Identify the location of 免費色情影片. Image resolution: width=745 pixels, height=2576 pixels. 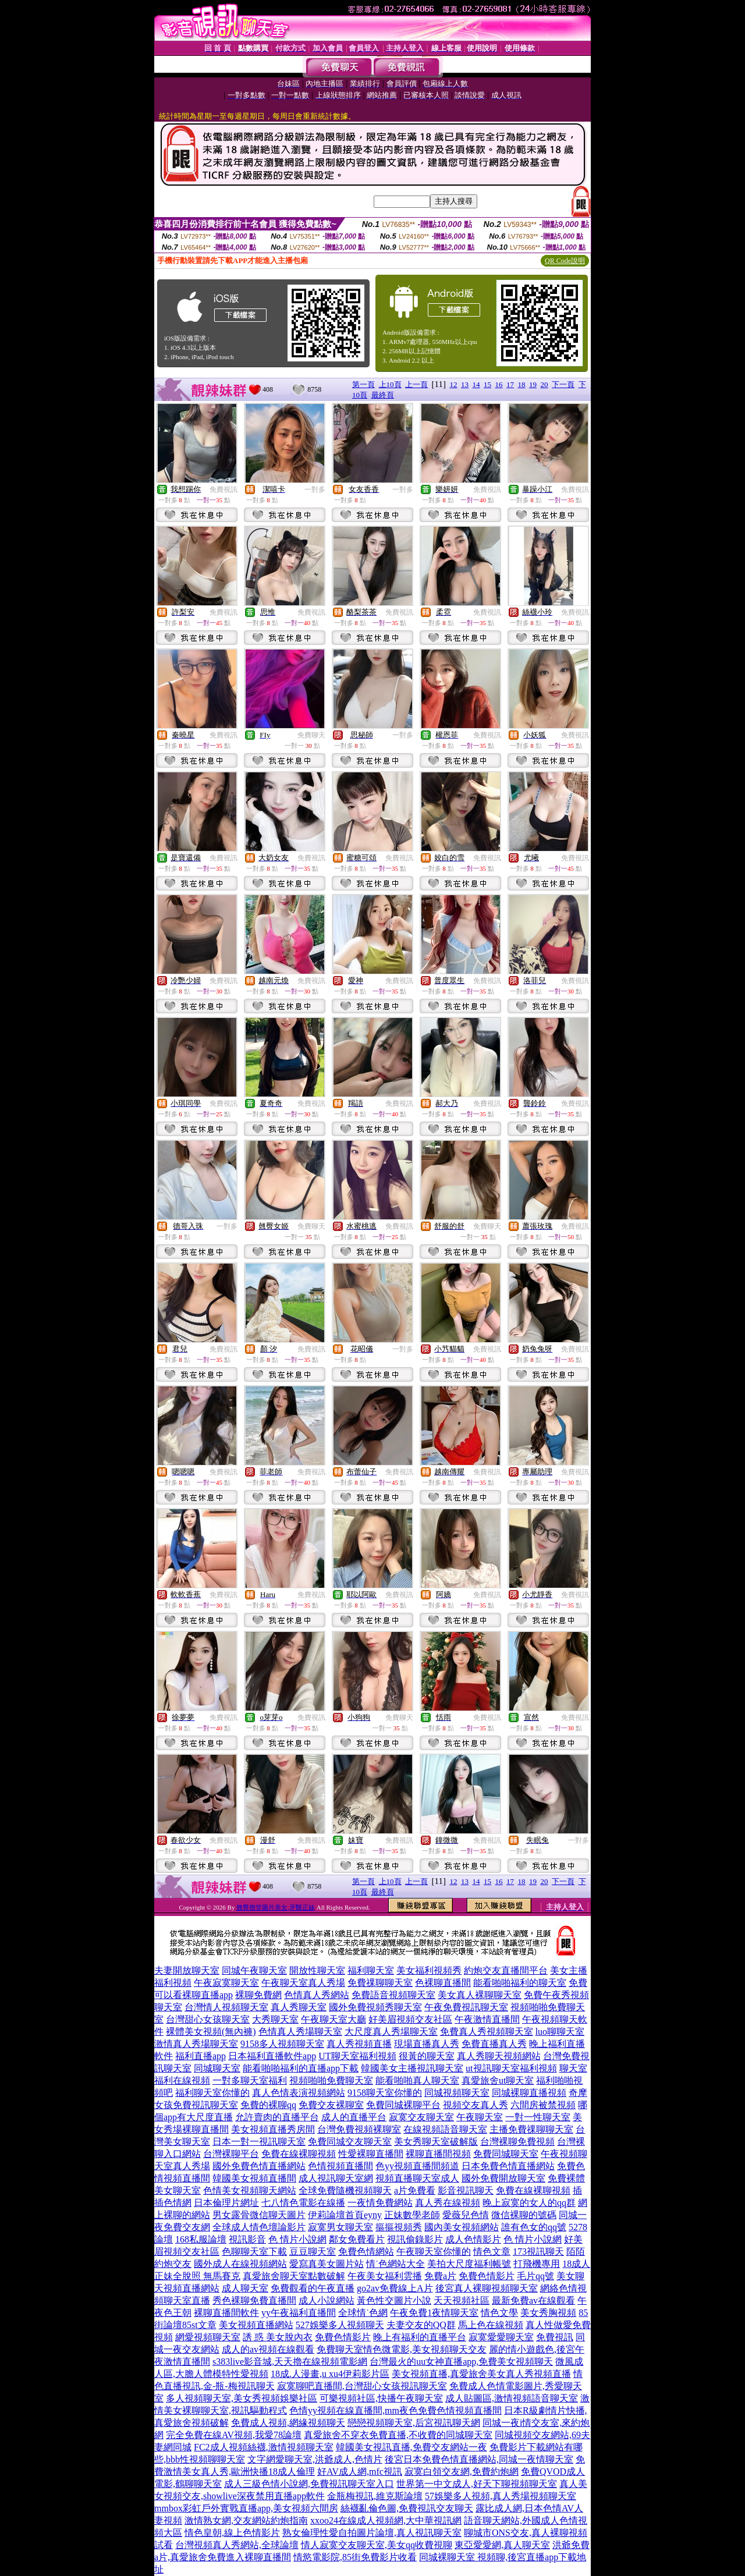
(487, 2276).